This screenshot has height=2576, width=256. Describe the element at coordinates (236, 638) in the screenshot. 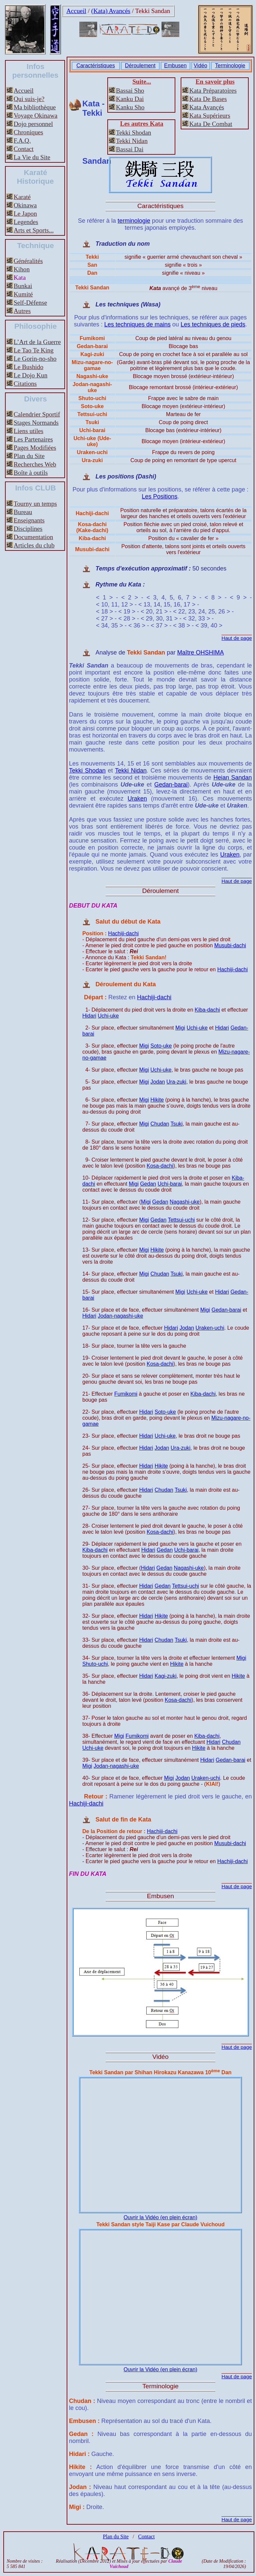

I see `Haut de page` at that location.